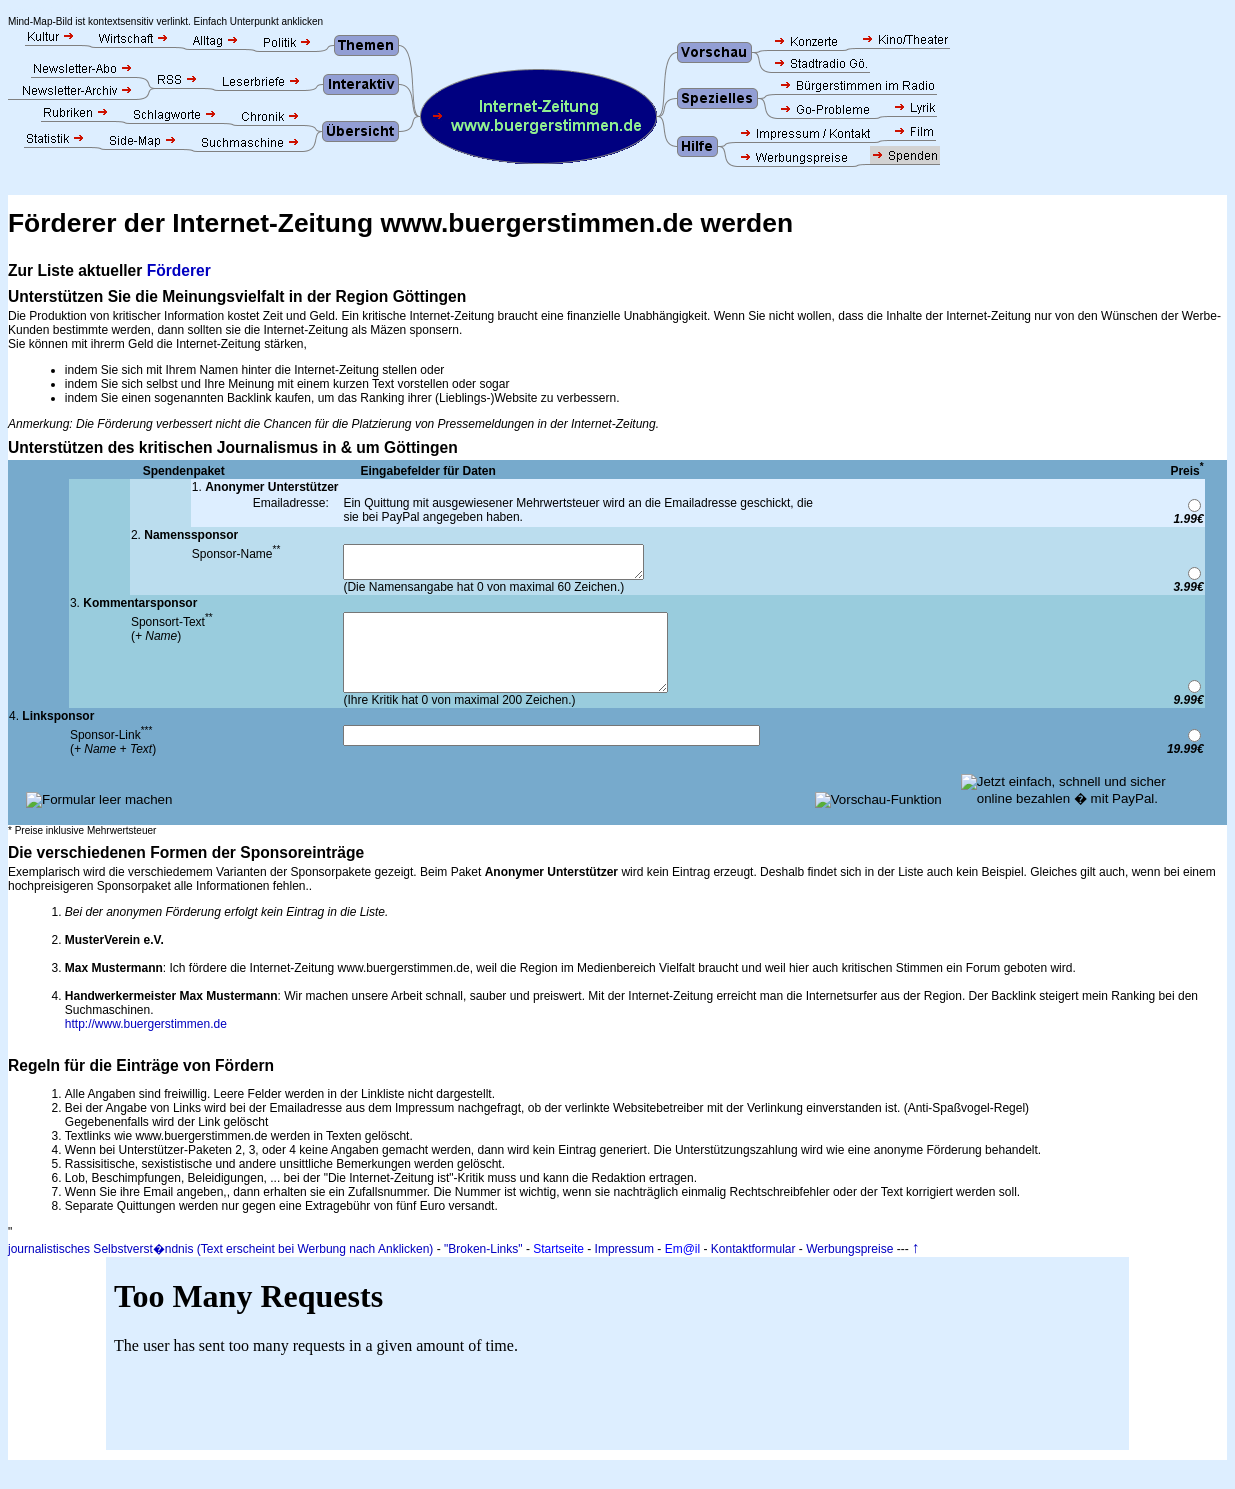 Image resolution: width=1235 pixels, height=1489 pixels. What do you see at coordinates (146, 1045) in the screenshot?
I see `http://www.buergerstimmen.de` at bounding box center [146, 1045].